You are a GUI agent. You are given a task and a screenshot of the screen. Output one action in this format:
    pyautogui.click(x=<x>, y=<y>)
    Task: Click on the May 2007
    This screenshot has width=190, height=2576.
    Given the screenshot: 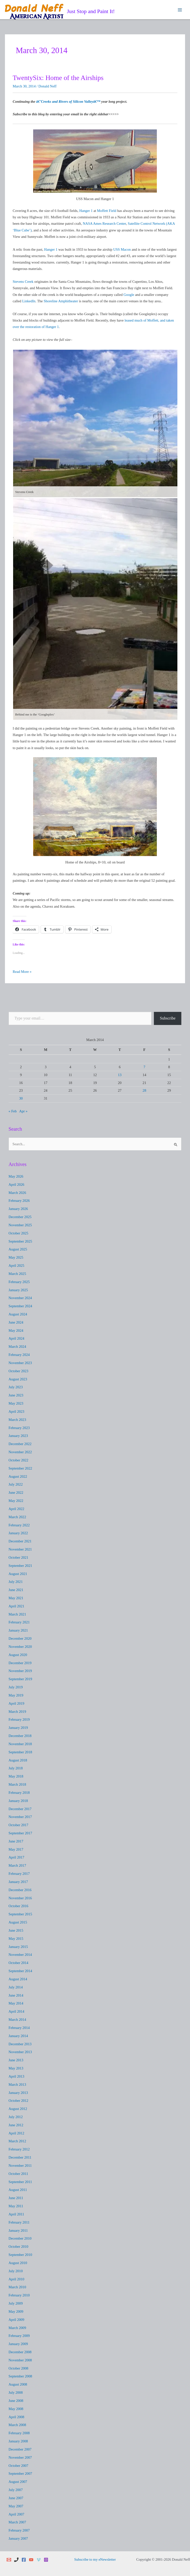 What is the action you would take?
    pyautogui.click(x=16, y=2506)
    